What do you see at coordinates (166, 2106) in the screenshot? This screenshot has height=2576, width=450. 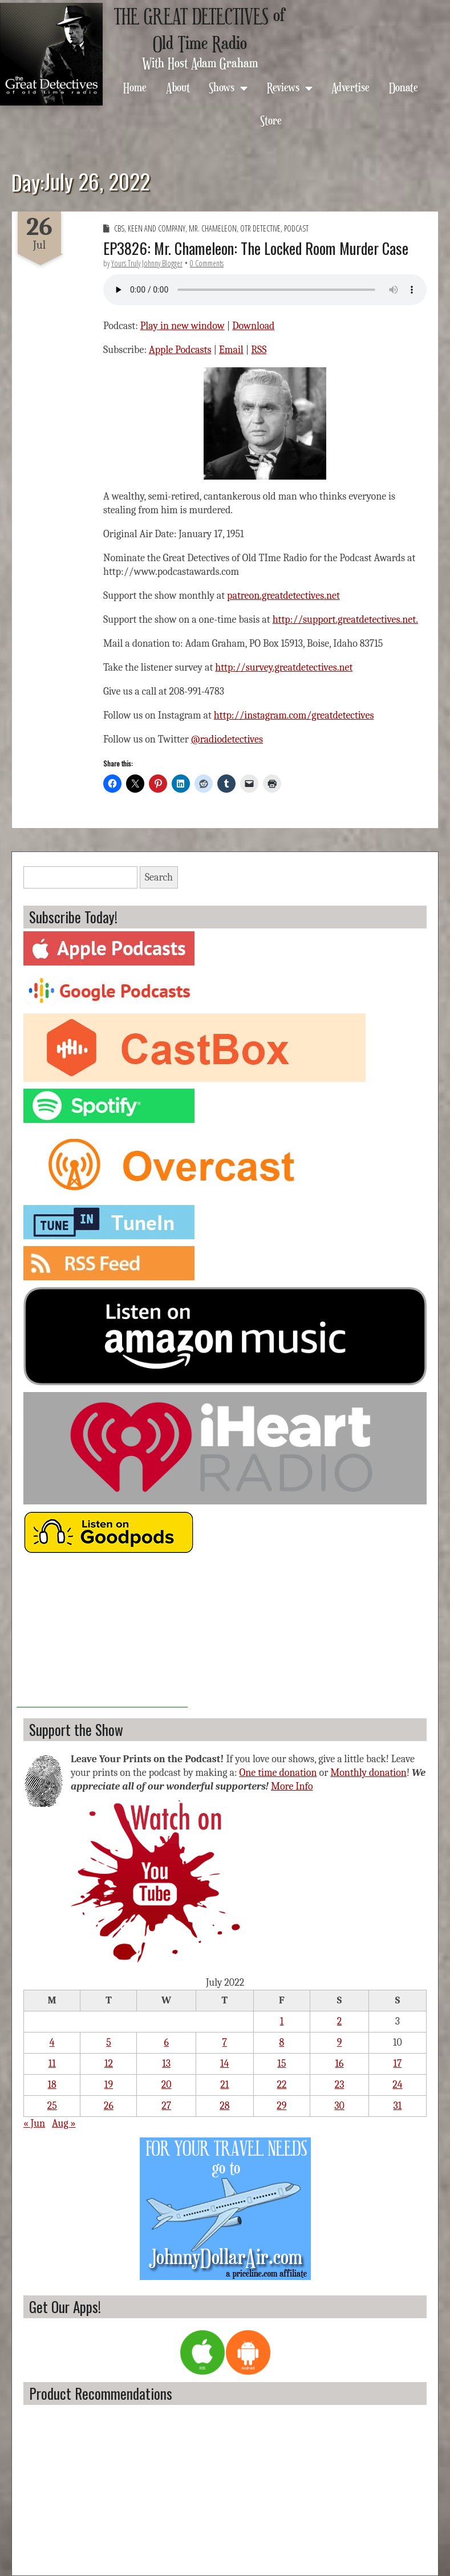 I see `27 [Posts published on July 27, 2022]` at bounding box center [166, 2106].